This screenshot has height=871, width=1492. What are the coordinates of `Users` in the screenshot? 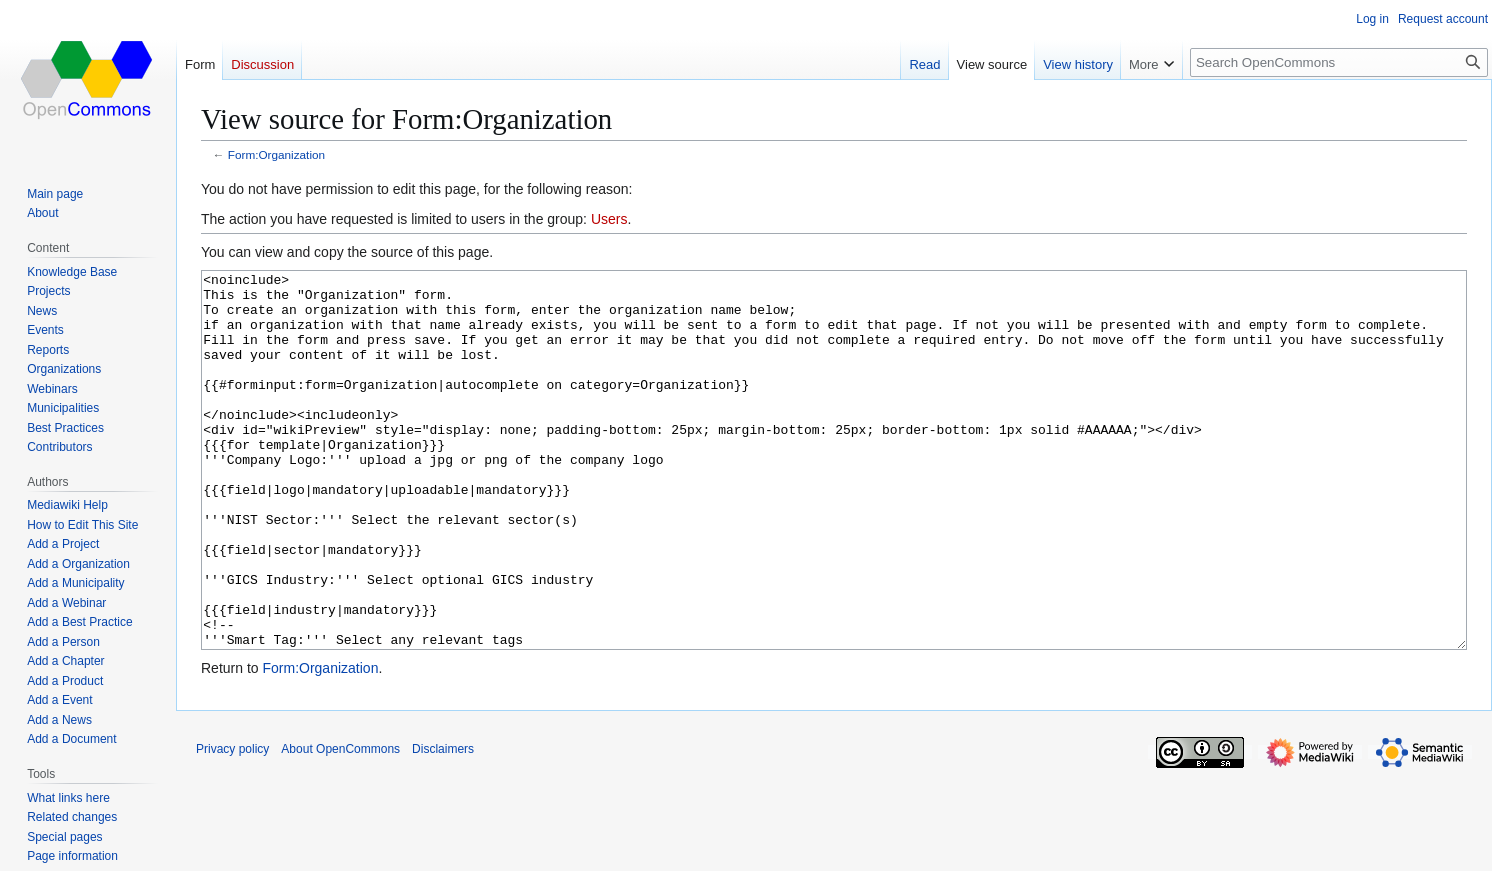 It's located at (609, 219).